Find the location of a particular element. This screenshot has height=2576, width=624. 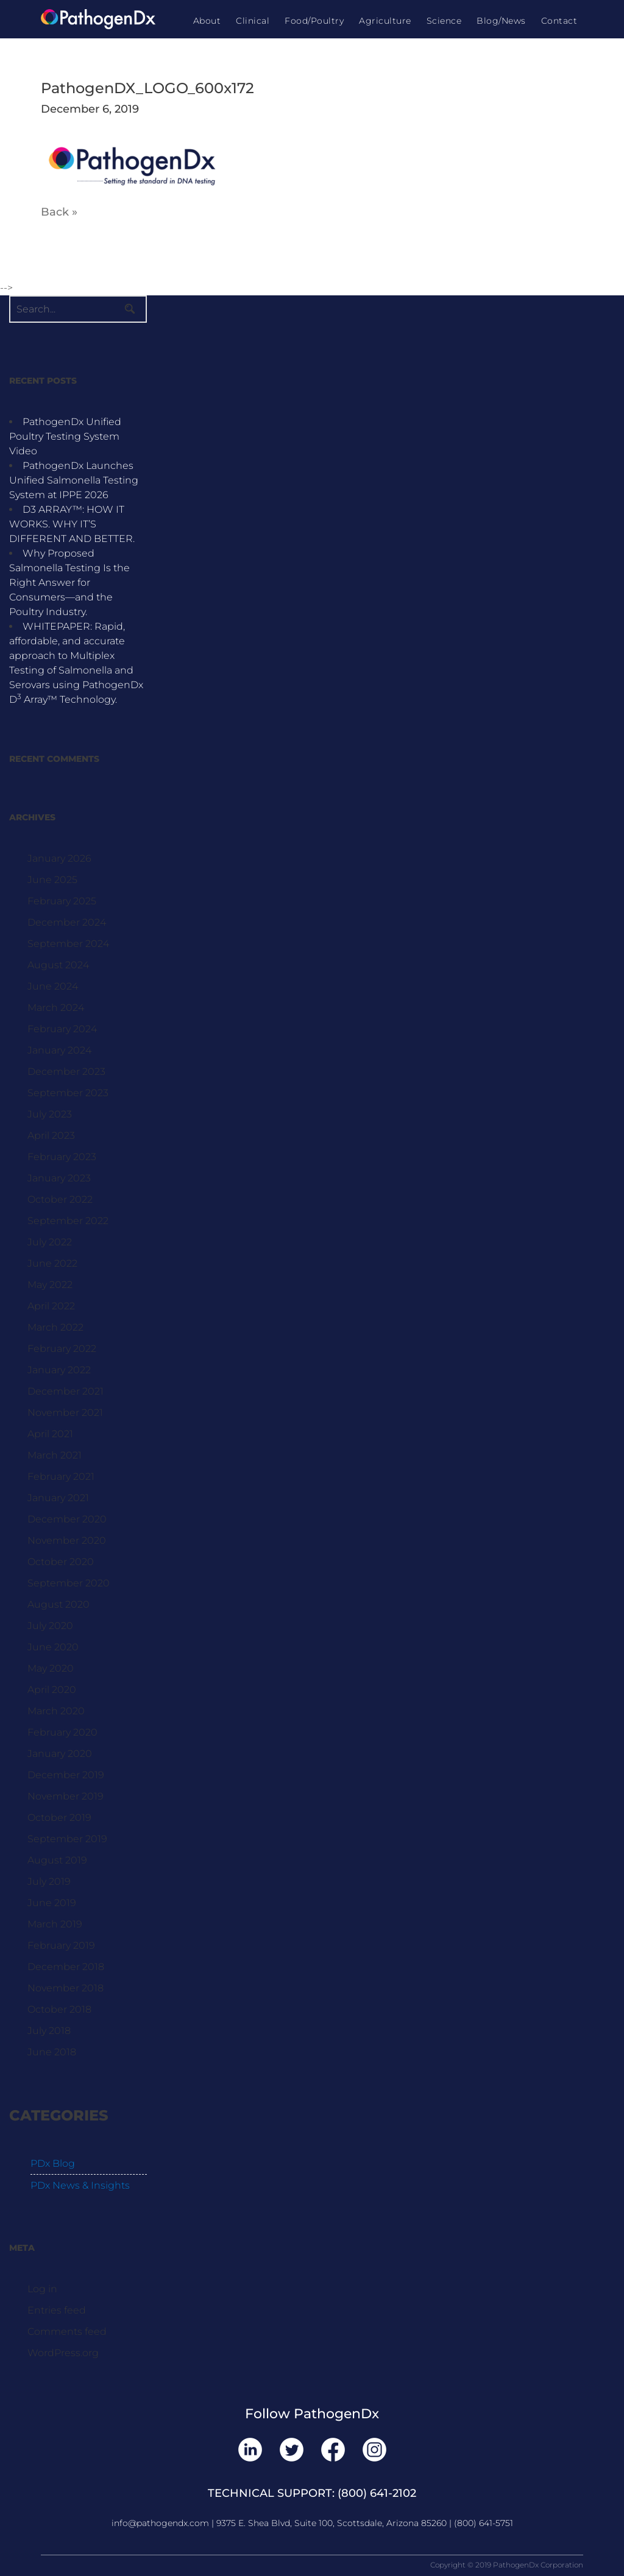

Clinical is located at coordinates (252, 20).